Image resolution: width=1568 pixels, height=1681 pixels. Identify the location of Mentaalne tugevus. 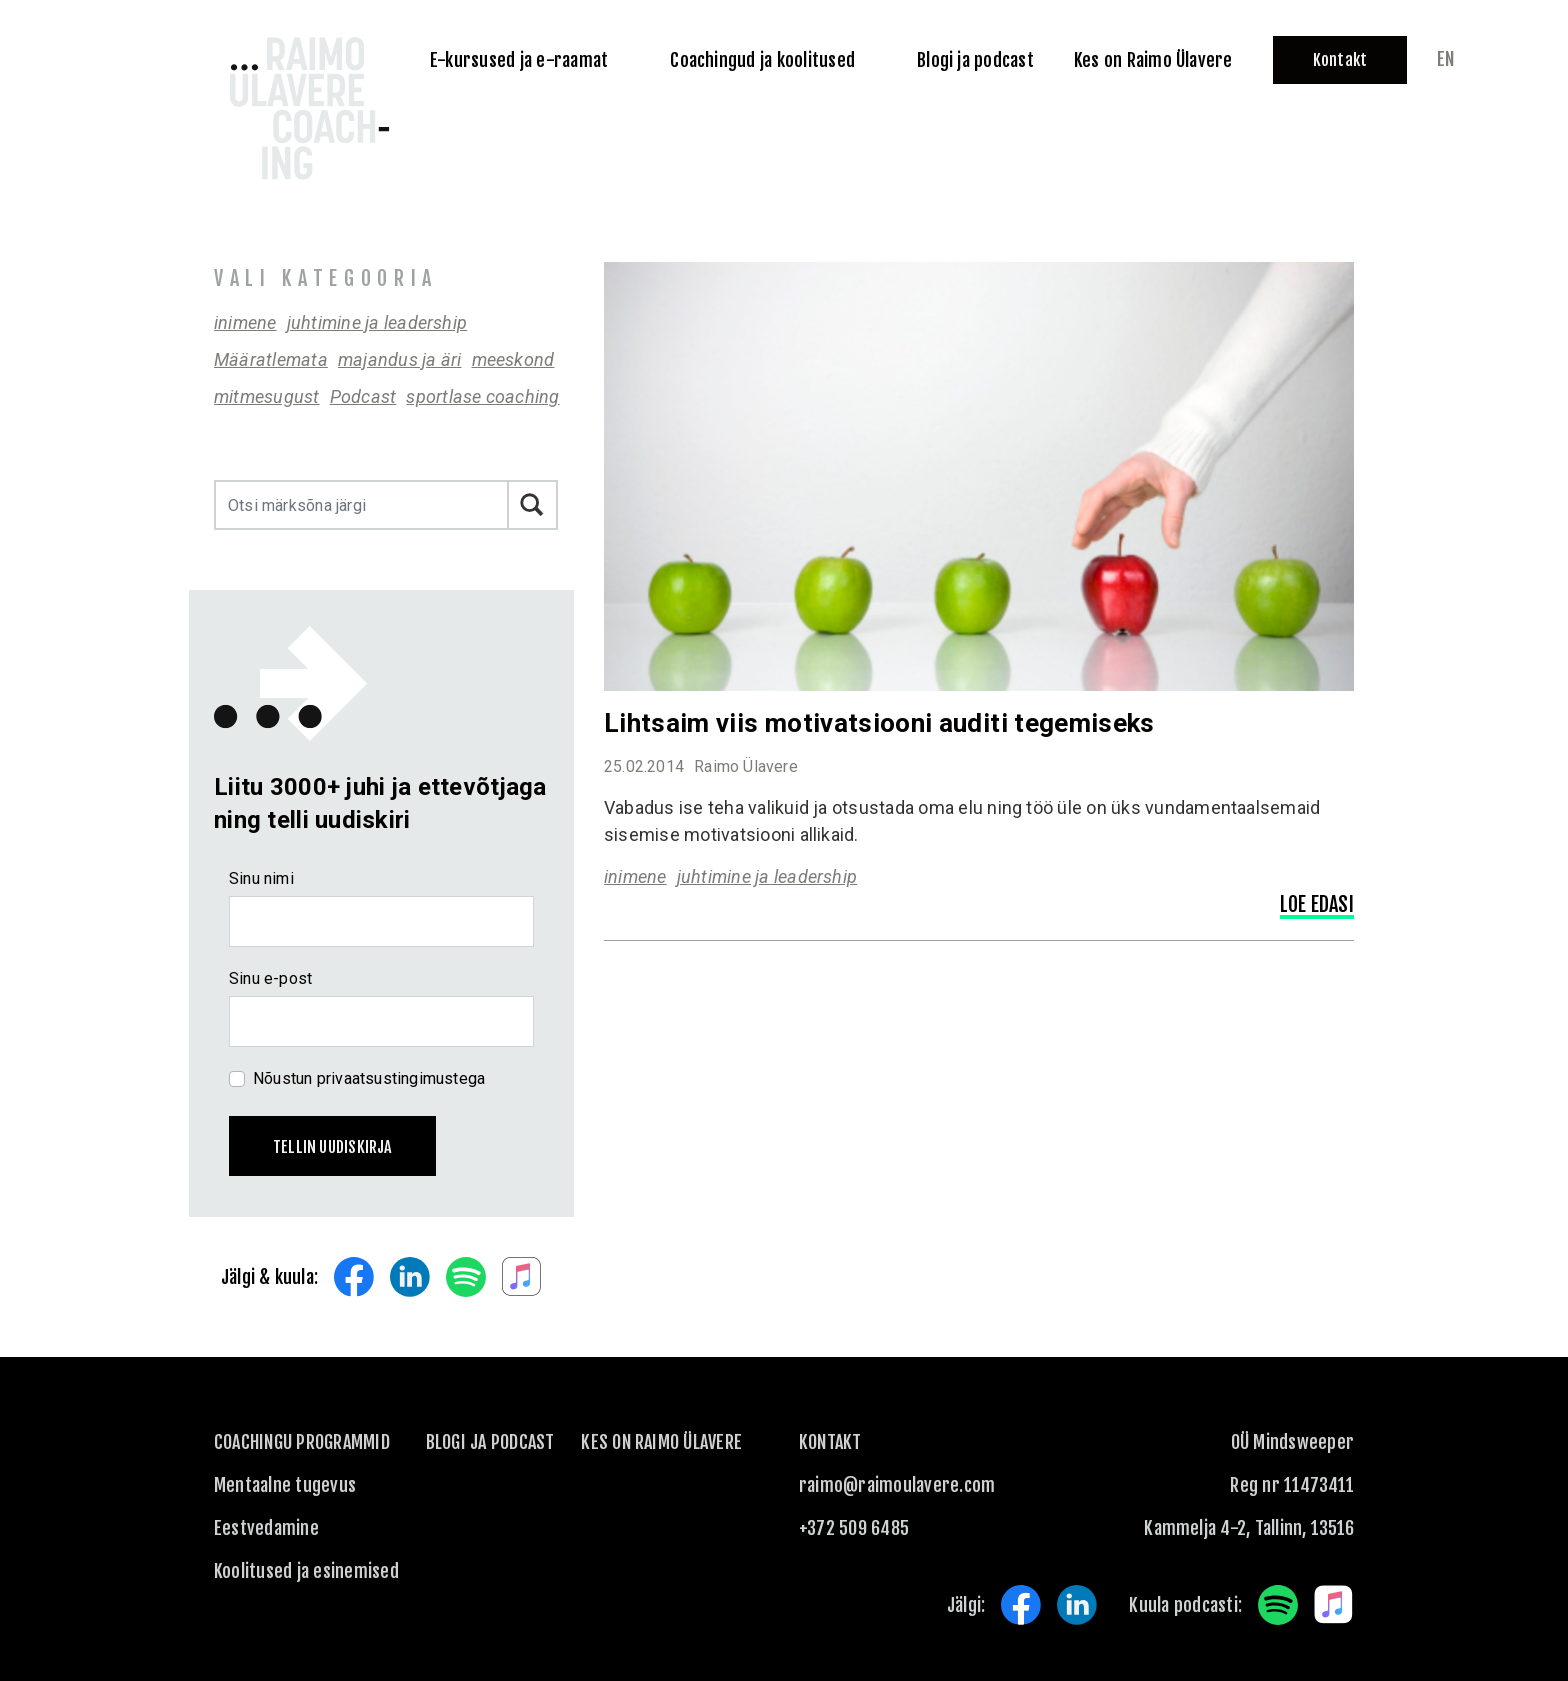
(285, 1485).